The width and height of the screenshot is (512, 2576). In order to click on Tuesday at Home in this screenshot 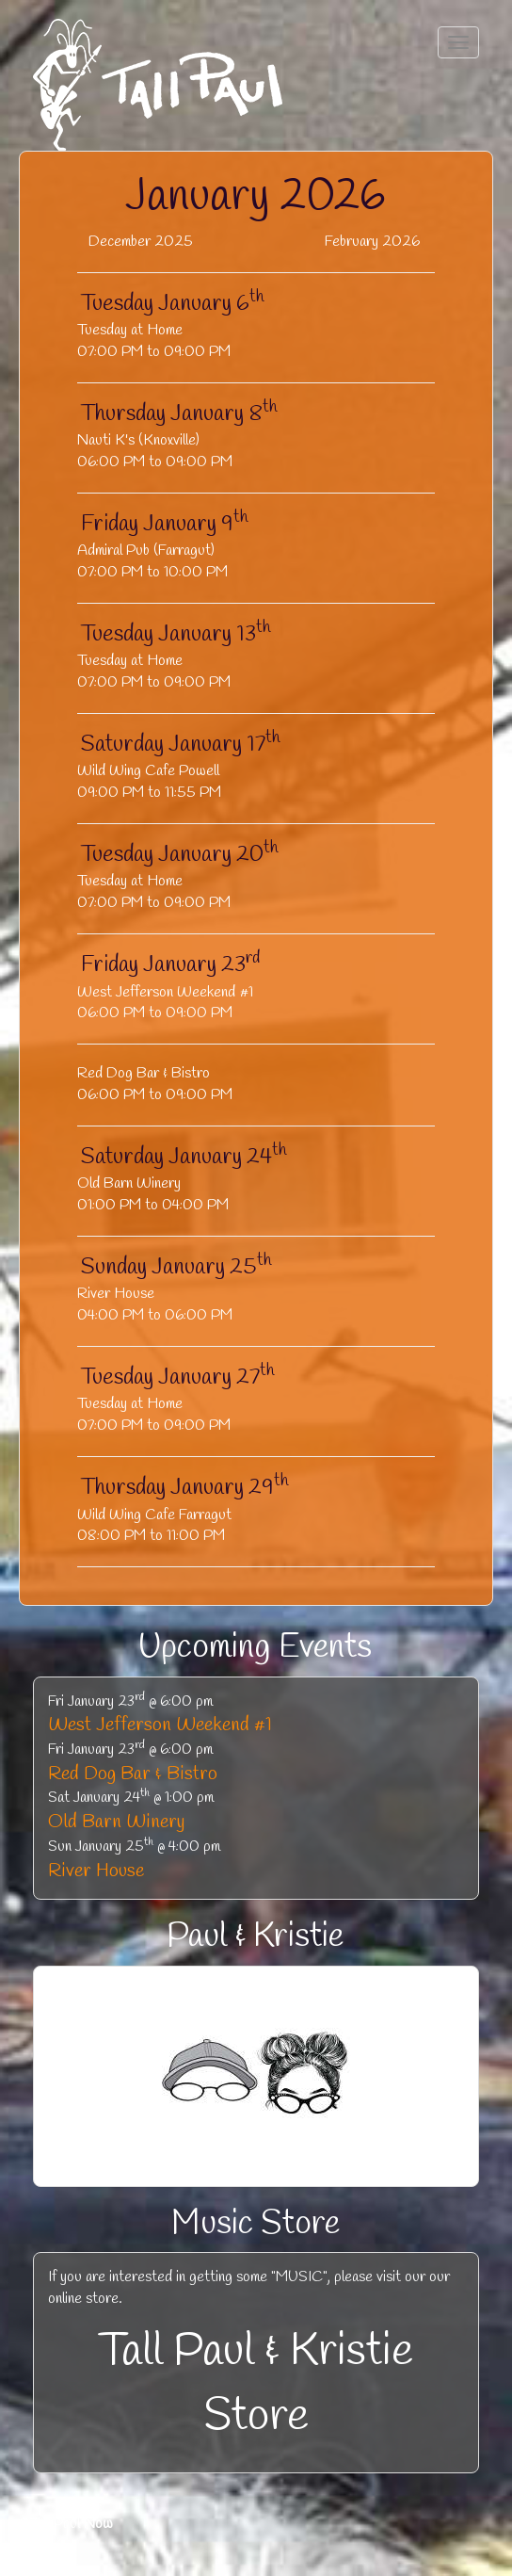, I will do `click(130, 330)`.